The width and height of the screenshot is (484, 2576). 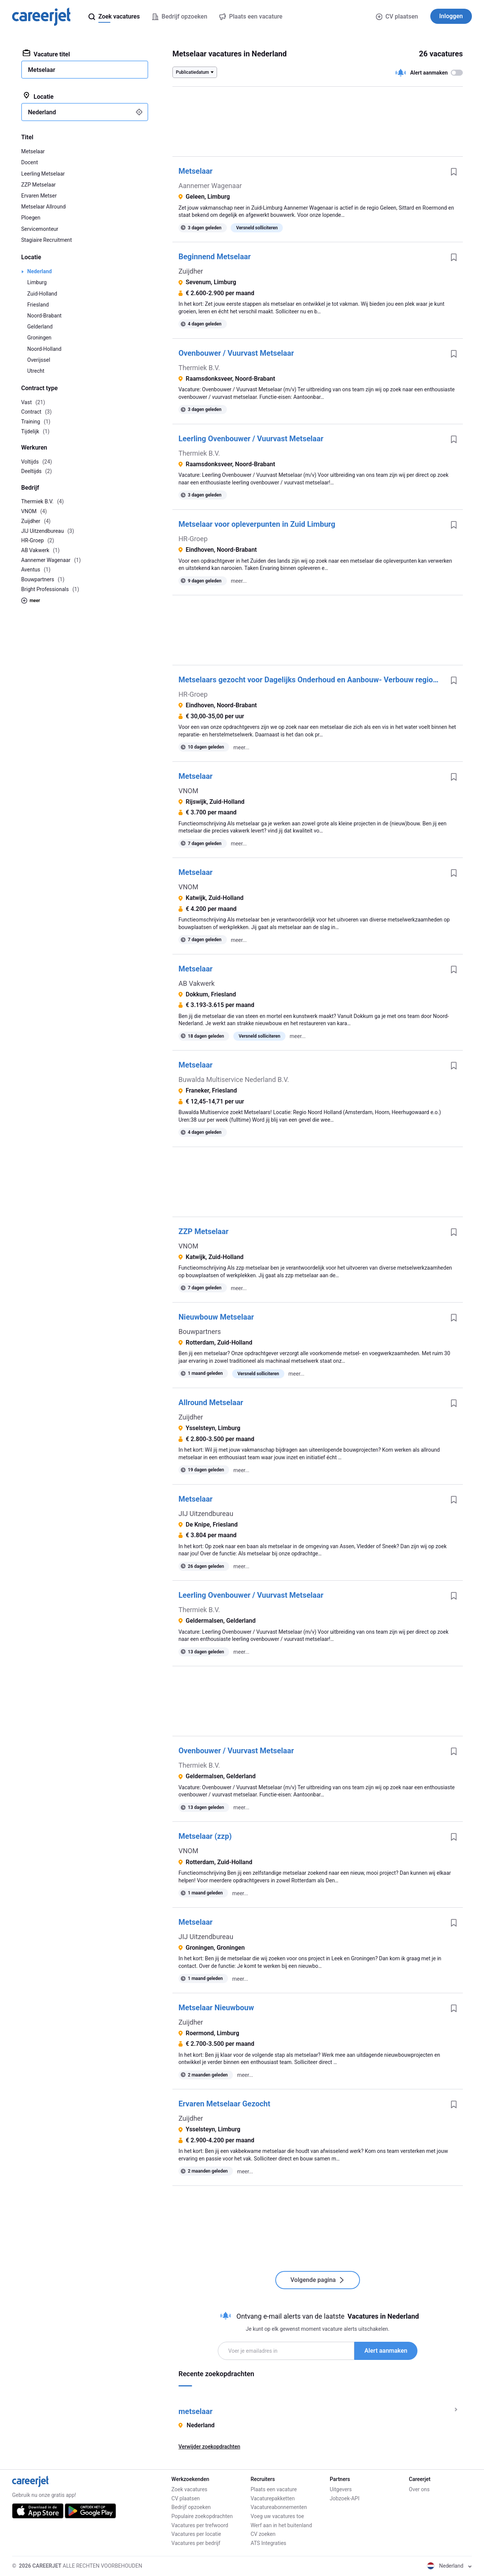 I want to click on Volgende pagina, so click(x=317, y=2279).